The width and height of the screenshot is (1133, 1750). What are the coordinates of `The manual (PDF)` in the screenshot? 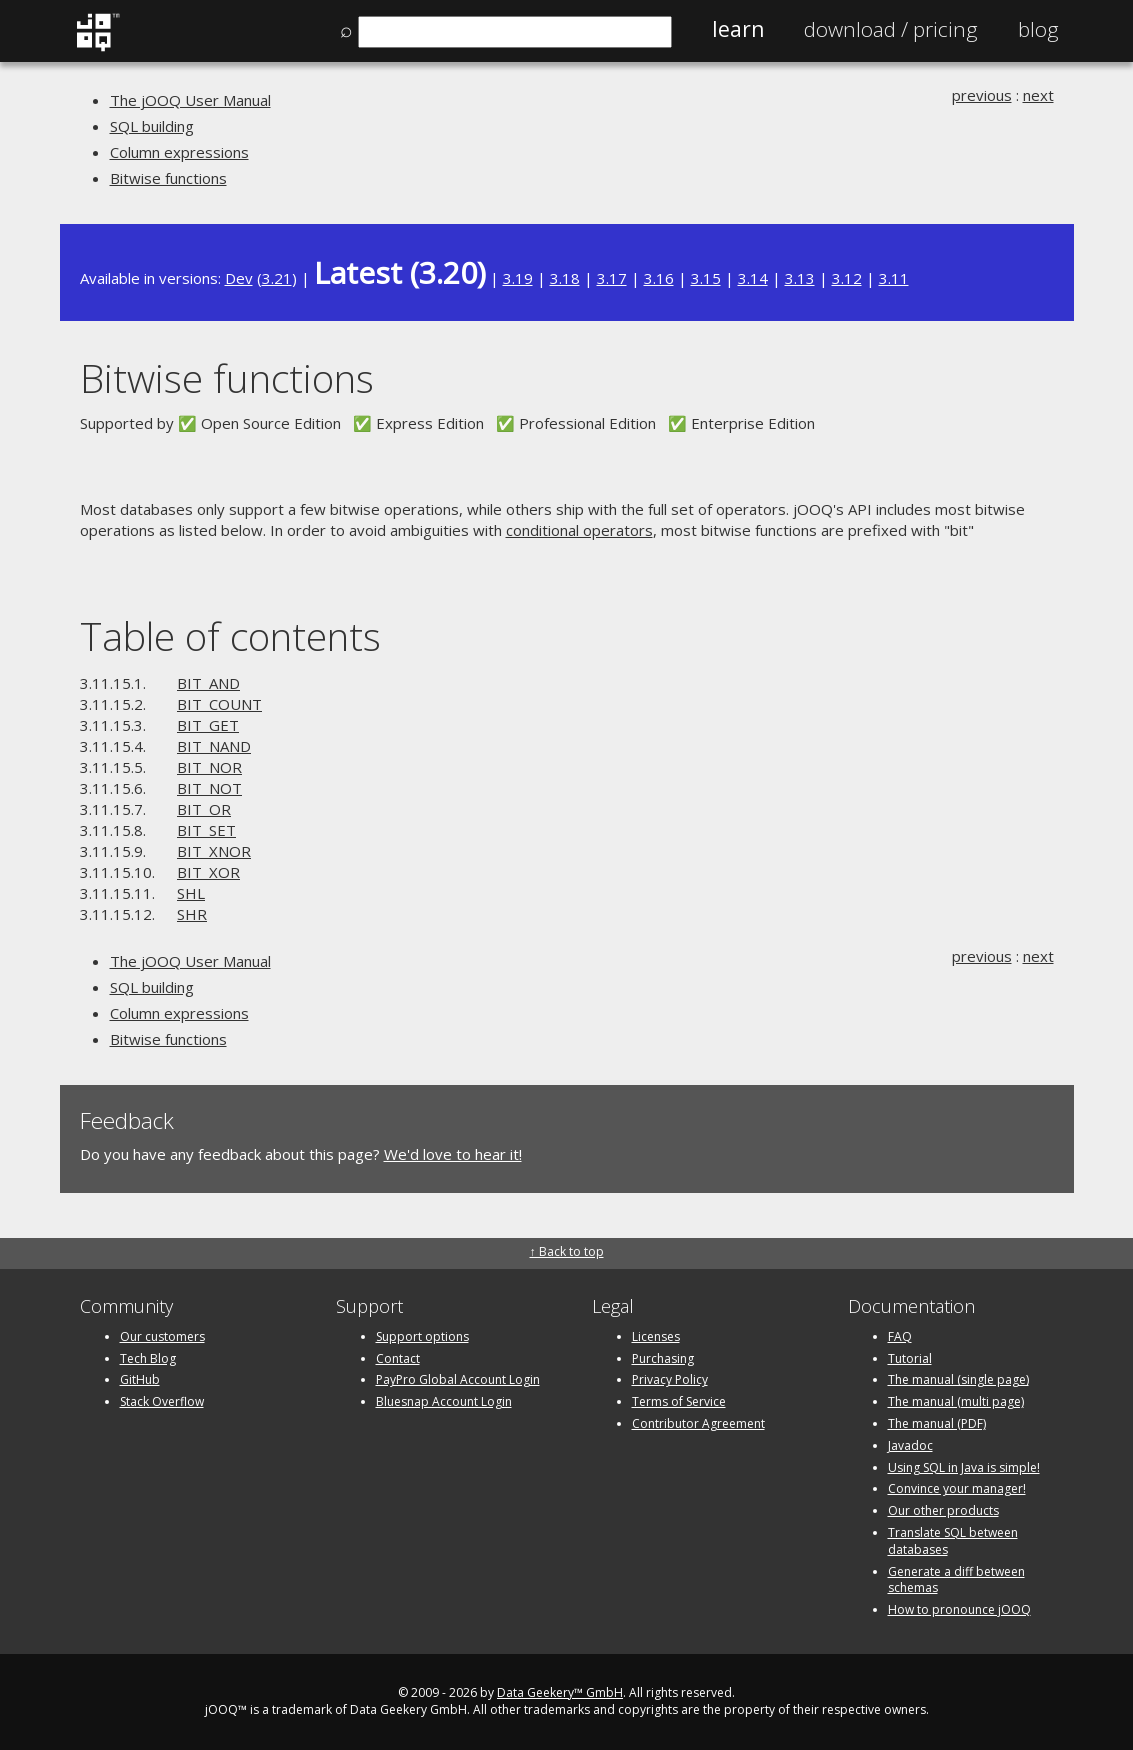 It's located at (937, 1423).